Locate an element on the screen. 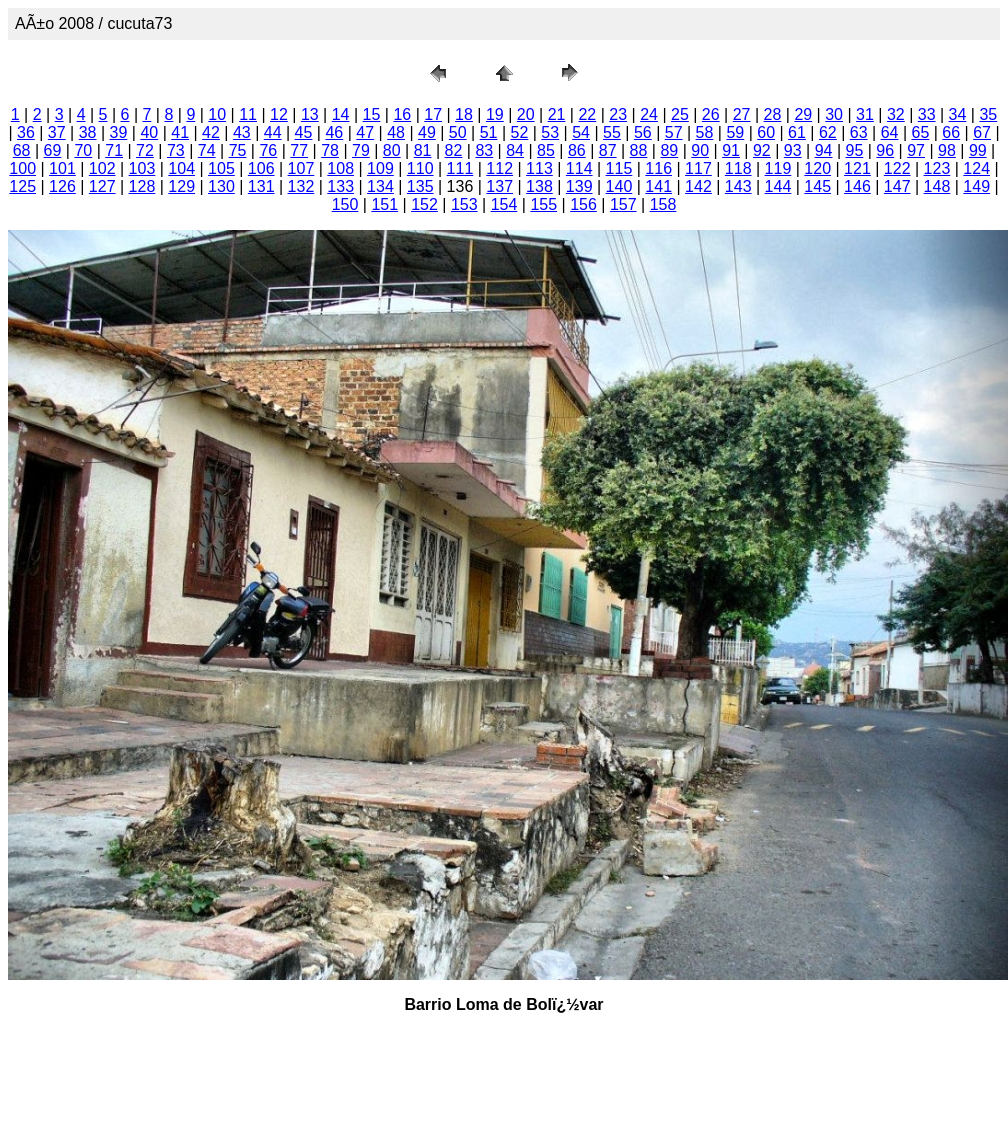 The height and width of the screenshot is (1138, 1008). 115 is located at coordinates (619, 168).